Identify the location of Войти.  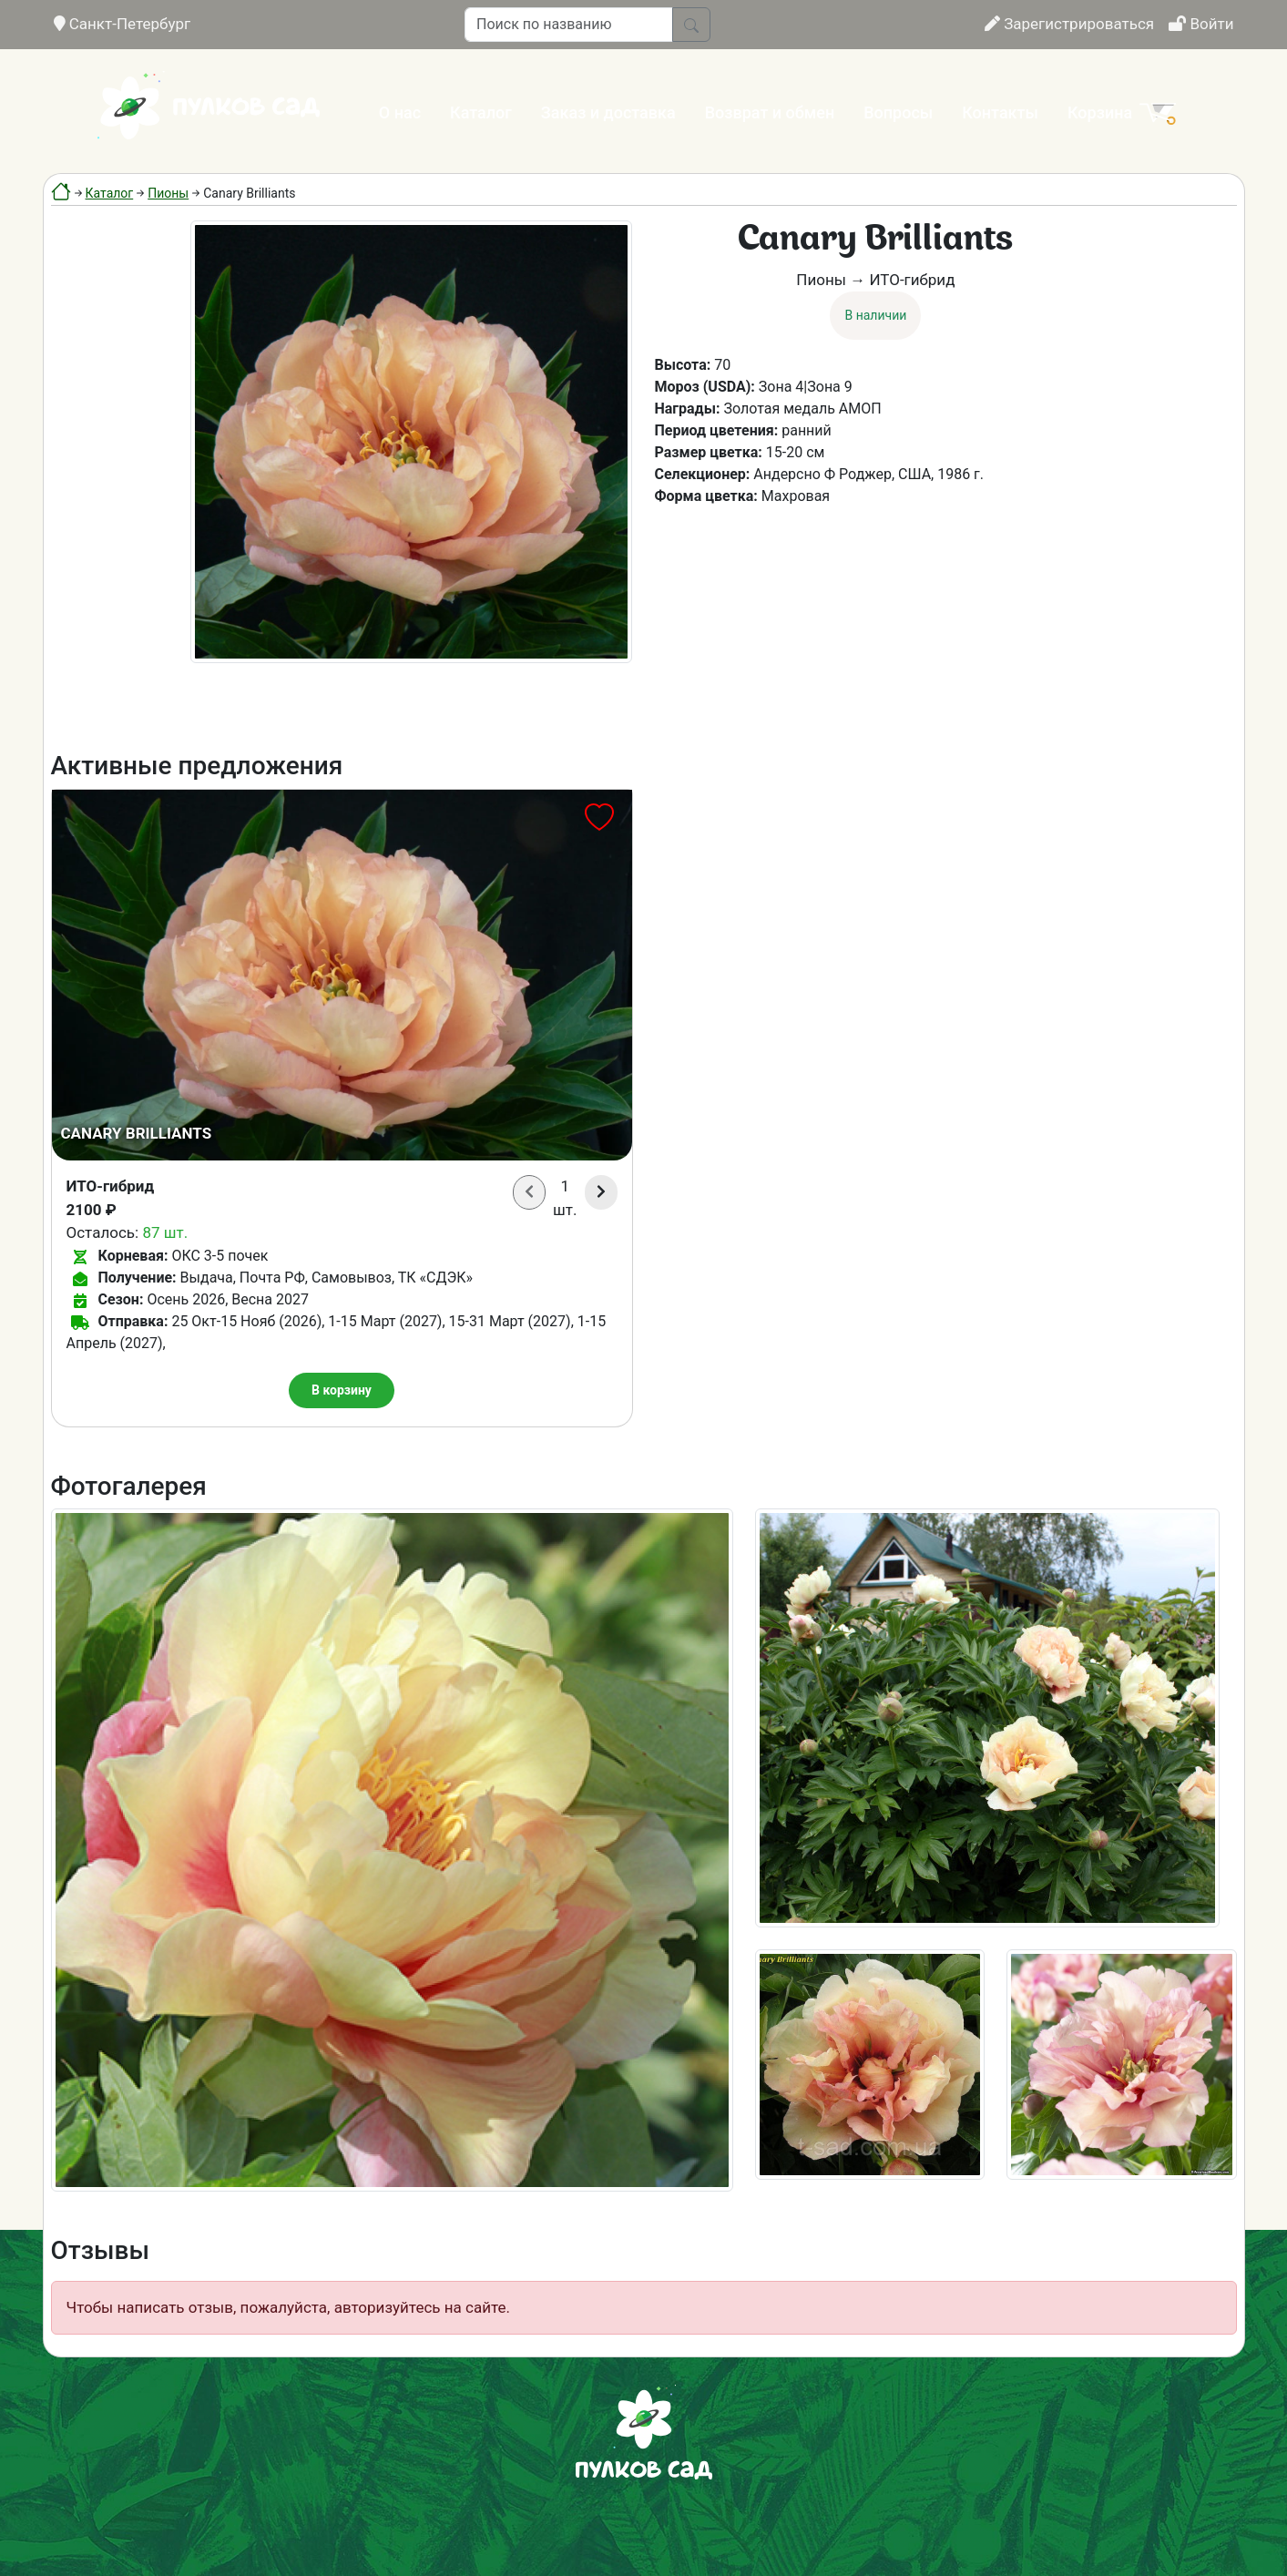
(1201, 24).